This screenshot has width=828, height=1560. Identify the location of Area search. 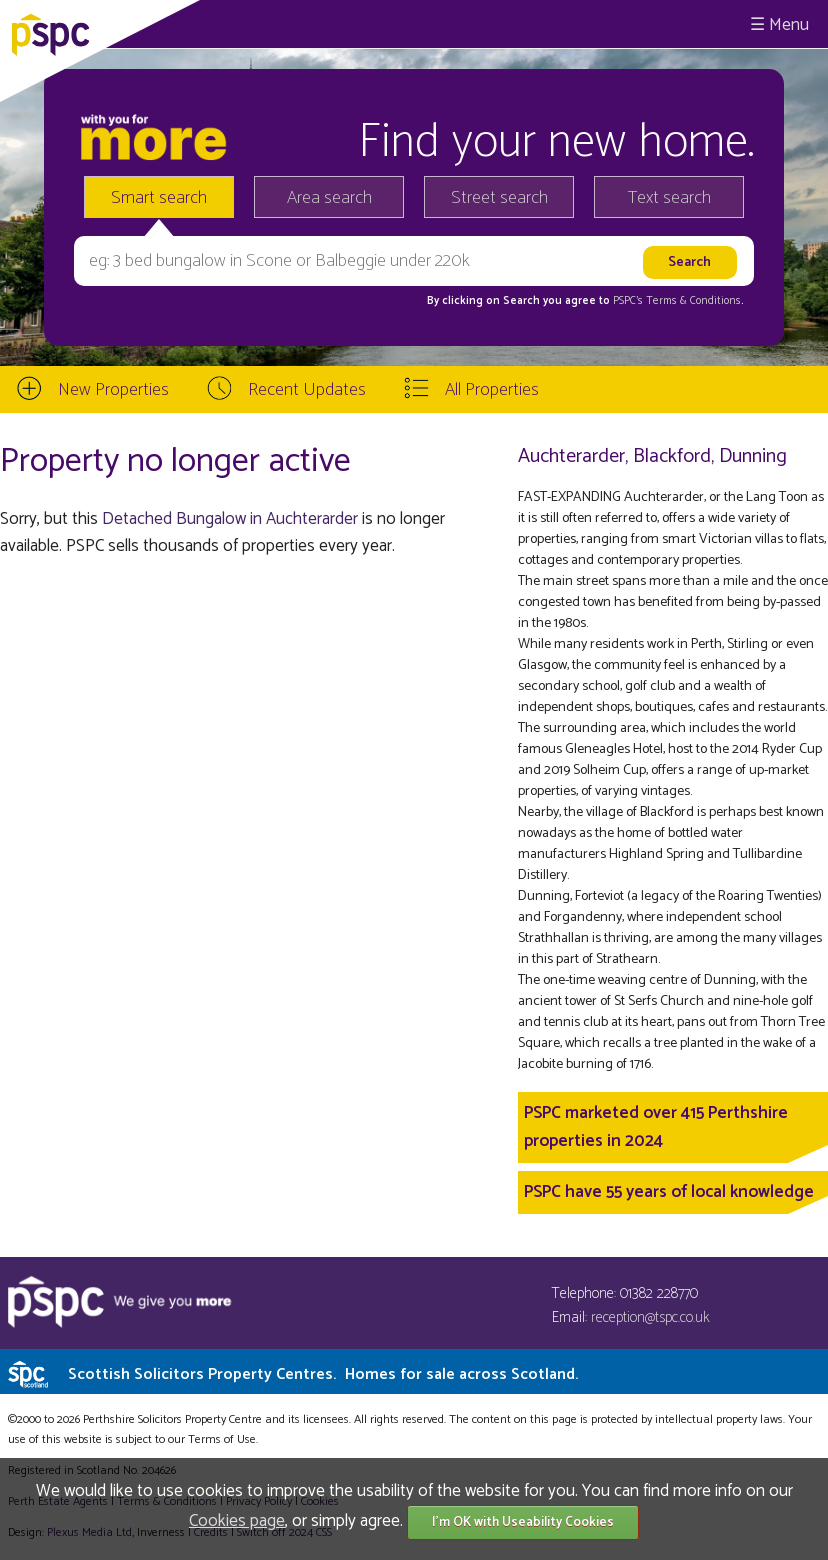
(329, 198).